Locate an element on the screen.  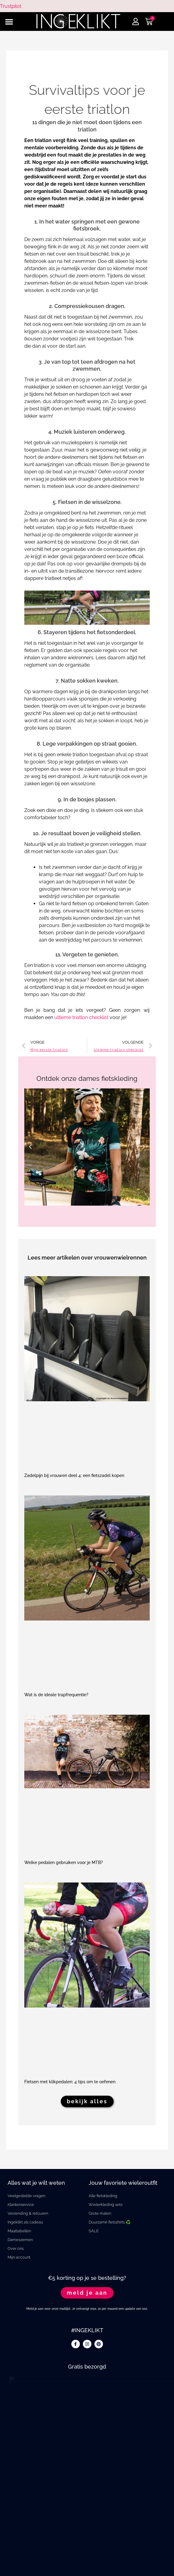
Welke pedalen gebruiken voor je MTB? is located at coordinates (63, 1862).